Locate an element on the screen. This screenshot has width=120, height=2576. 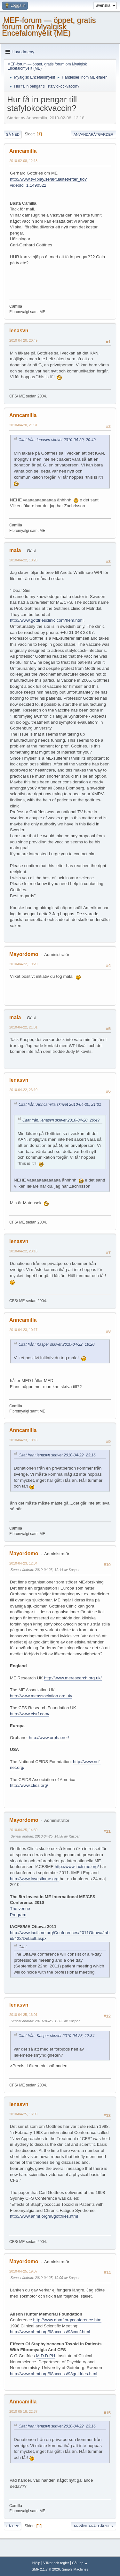
Anncamilla is located at coordinates (22, 151).